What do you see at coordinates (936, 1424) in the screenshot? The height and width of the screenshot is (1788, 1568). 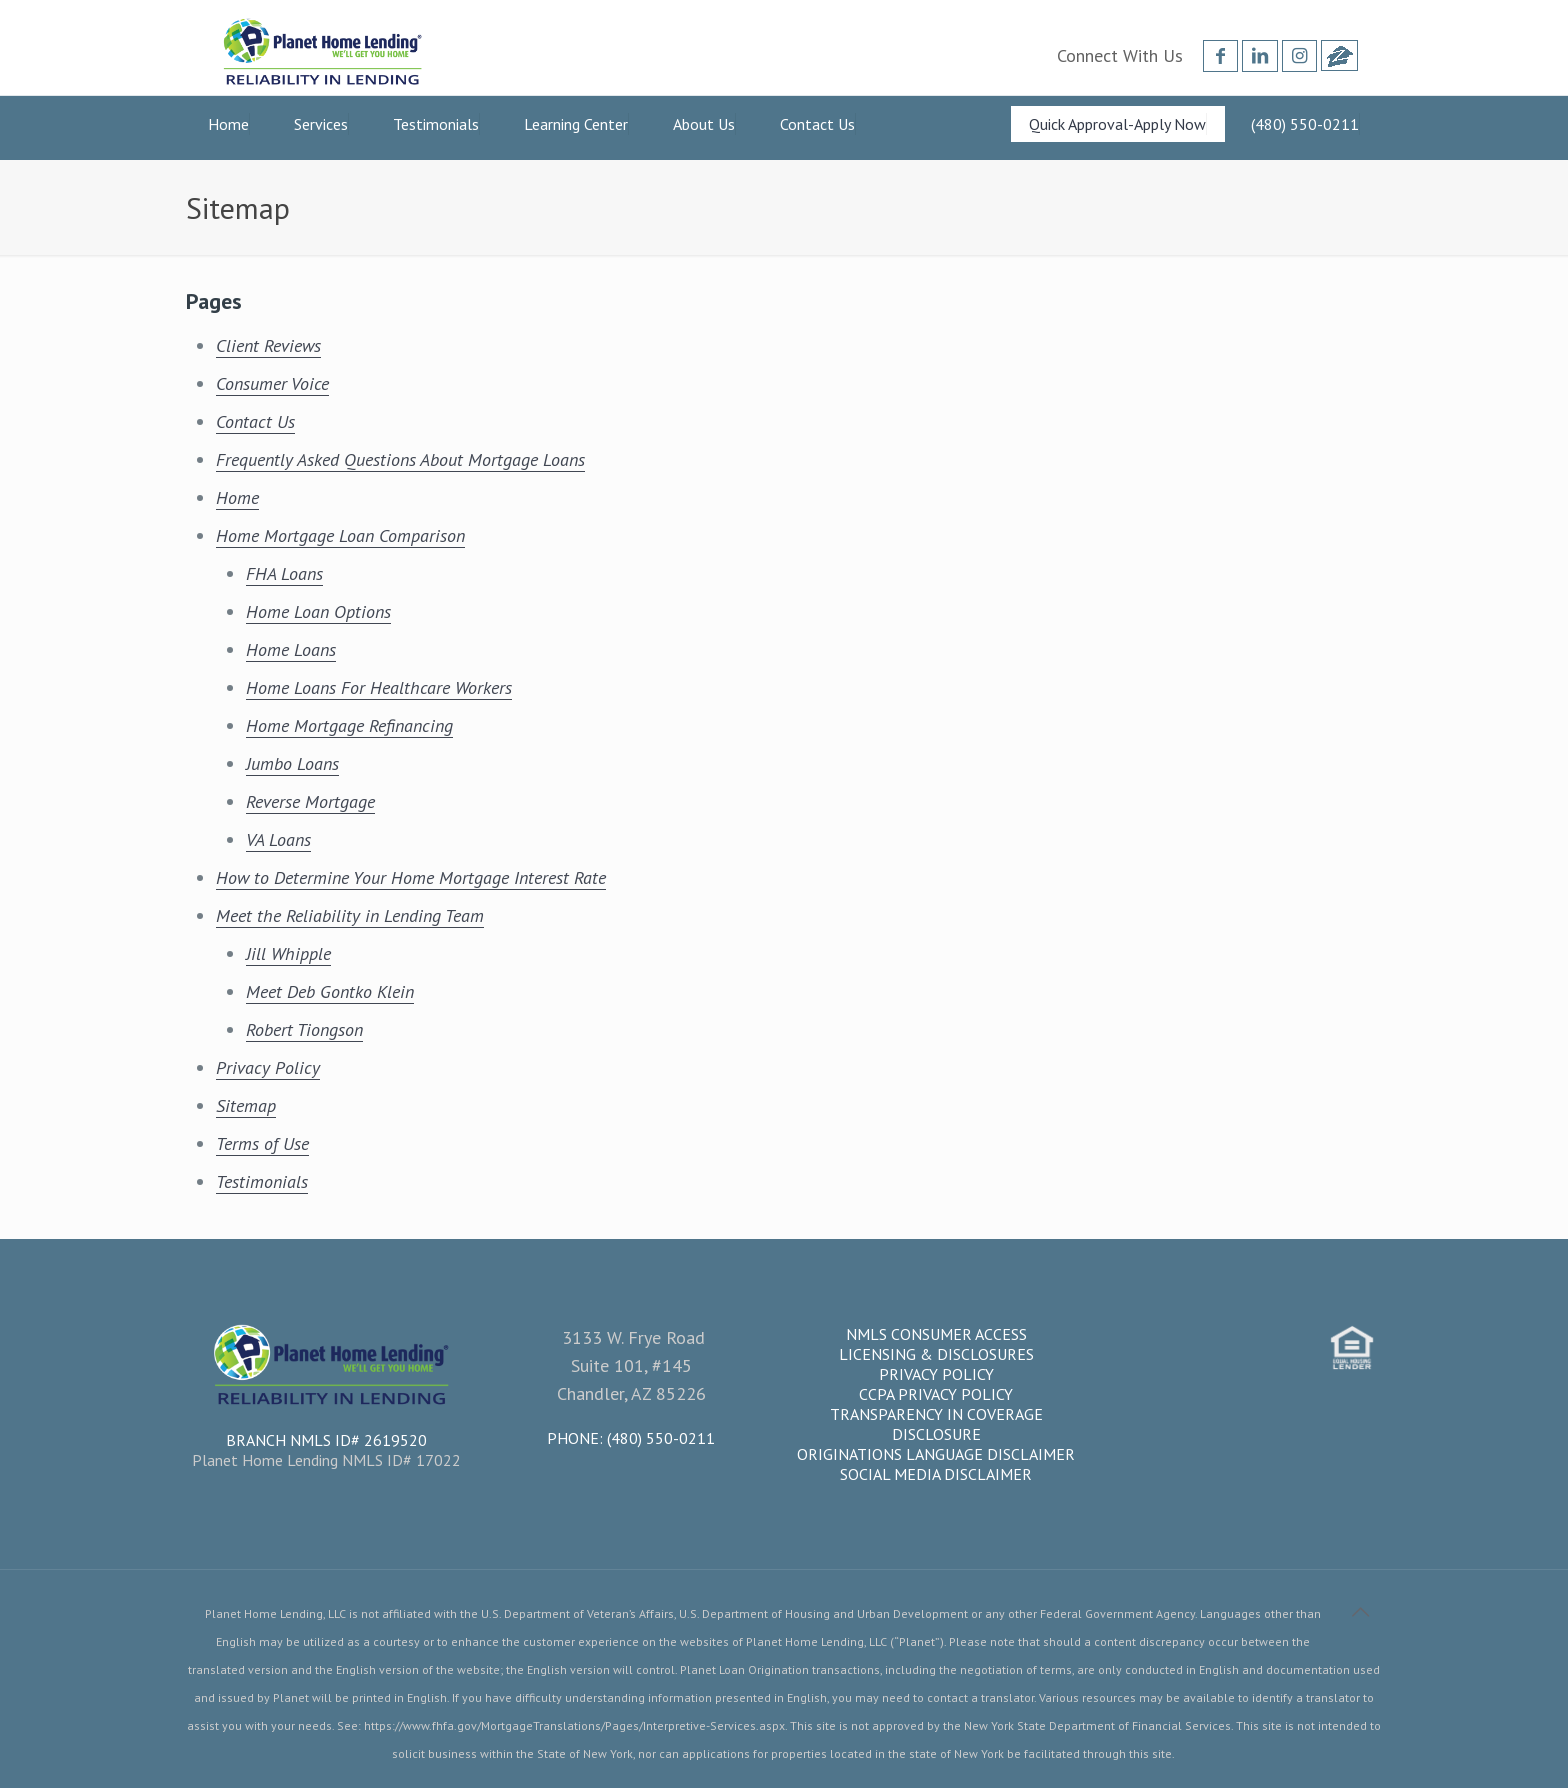 I see `Transparency in Coverage Disclosure` at bounding box center [936, 1424].